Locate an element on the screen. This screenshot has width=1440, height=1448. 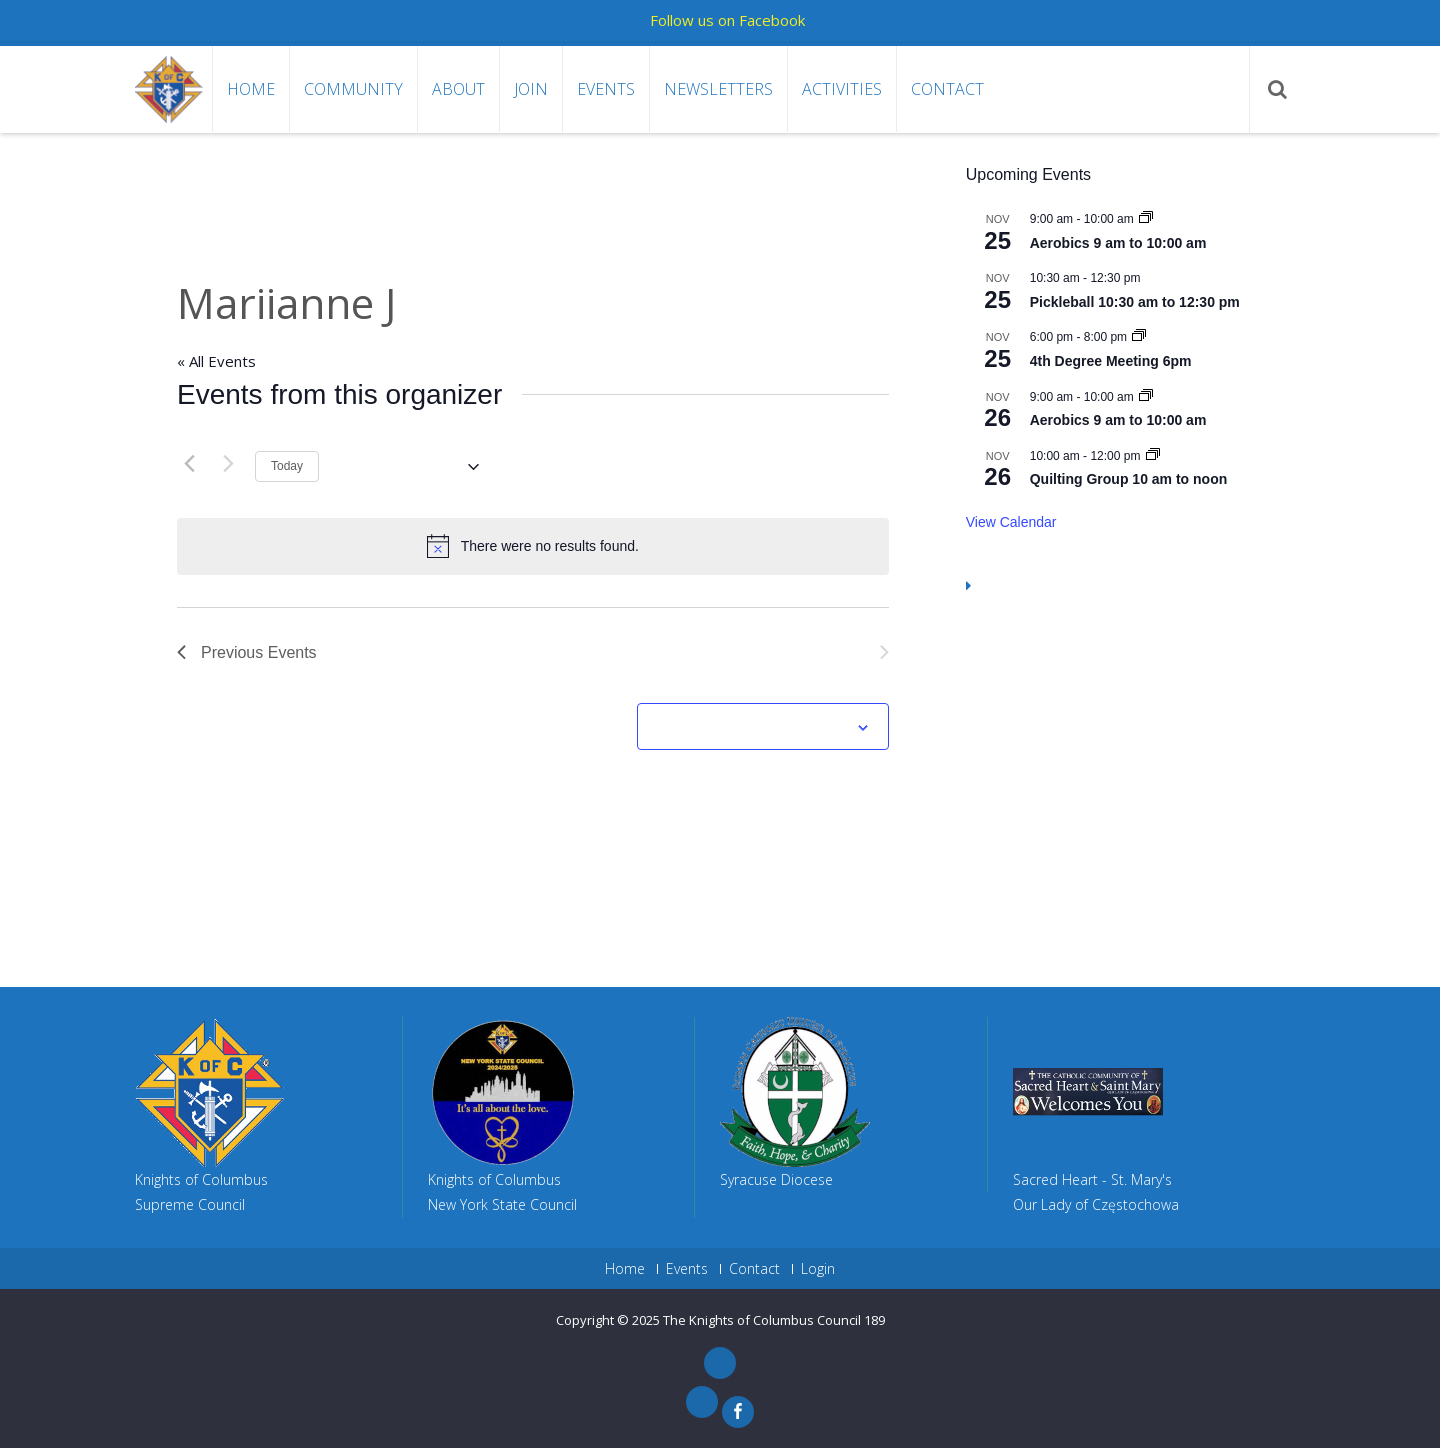
[Event series: 4th Degree Meeting 6pm] is located at coordinates (1139, 337).